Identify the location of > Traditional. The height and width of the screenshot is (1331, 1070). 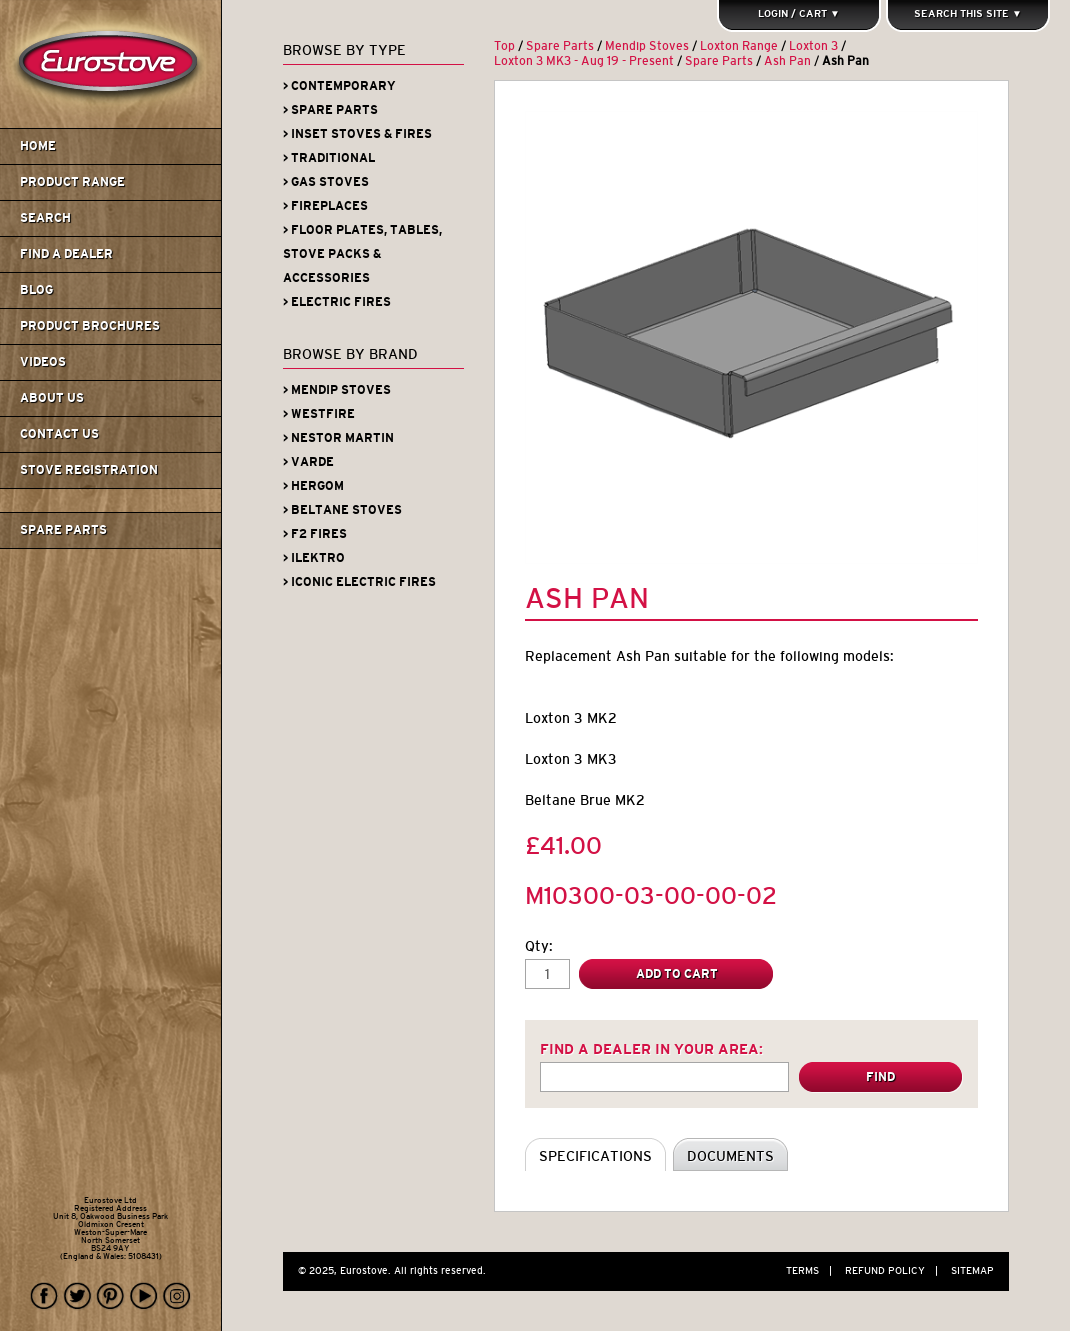
(329, 158).